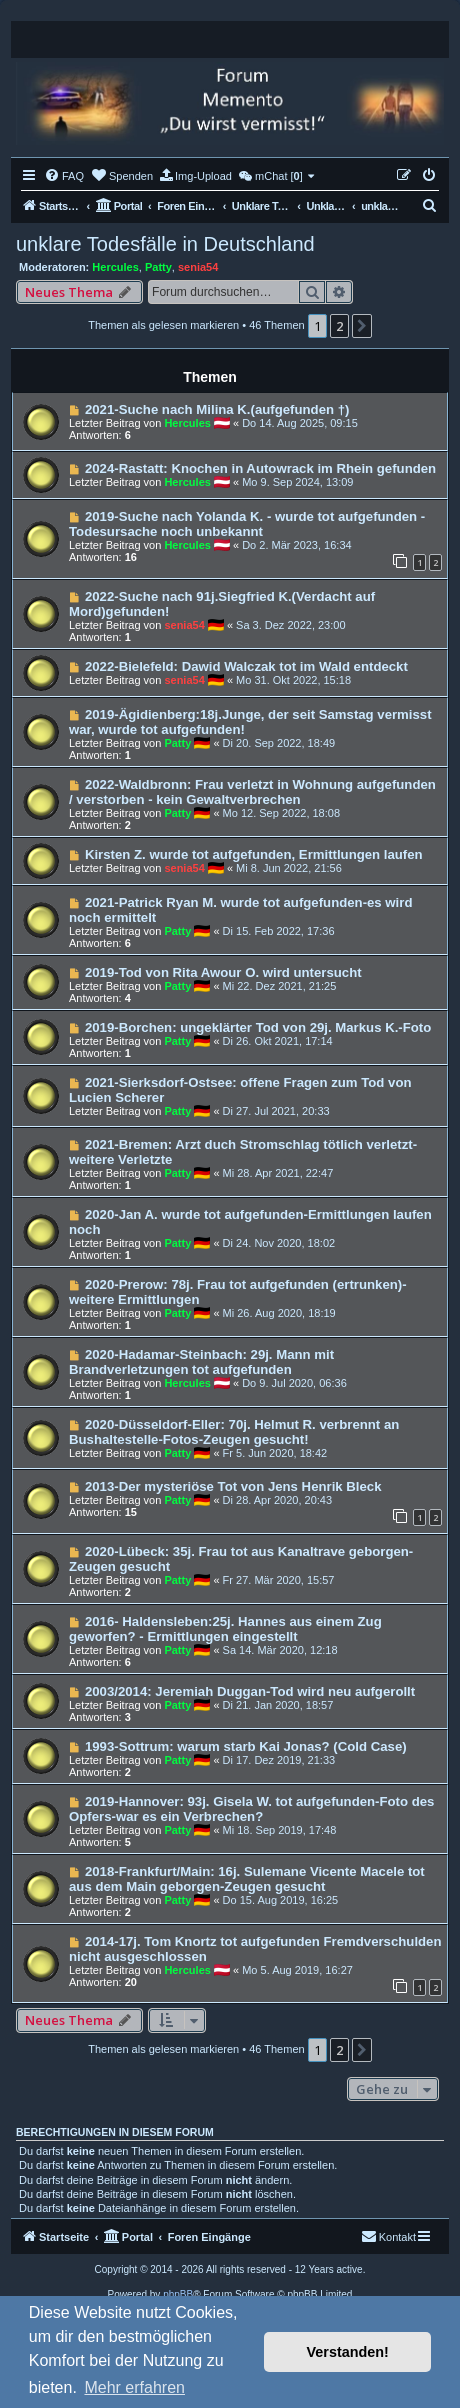  What do you see at coordinates (163, 325) in the screenshot?
I see `Themen als gelesen markieren` at bounding box center [163, 325].